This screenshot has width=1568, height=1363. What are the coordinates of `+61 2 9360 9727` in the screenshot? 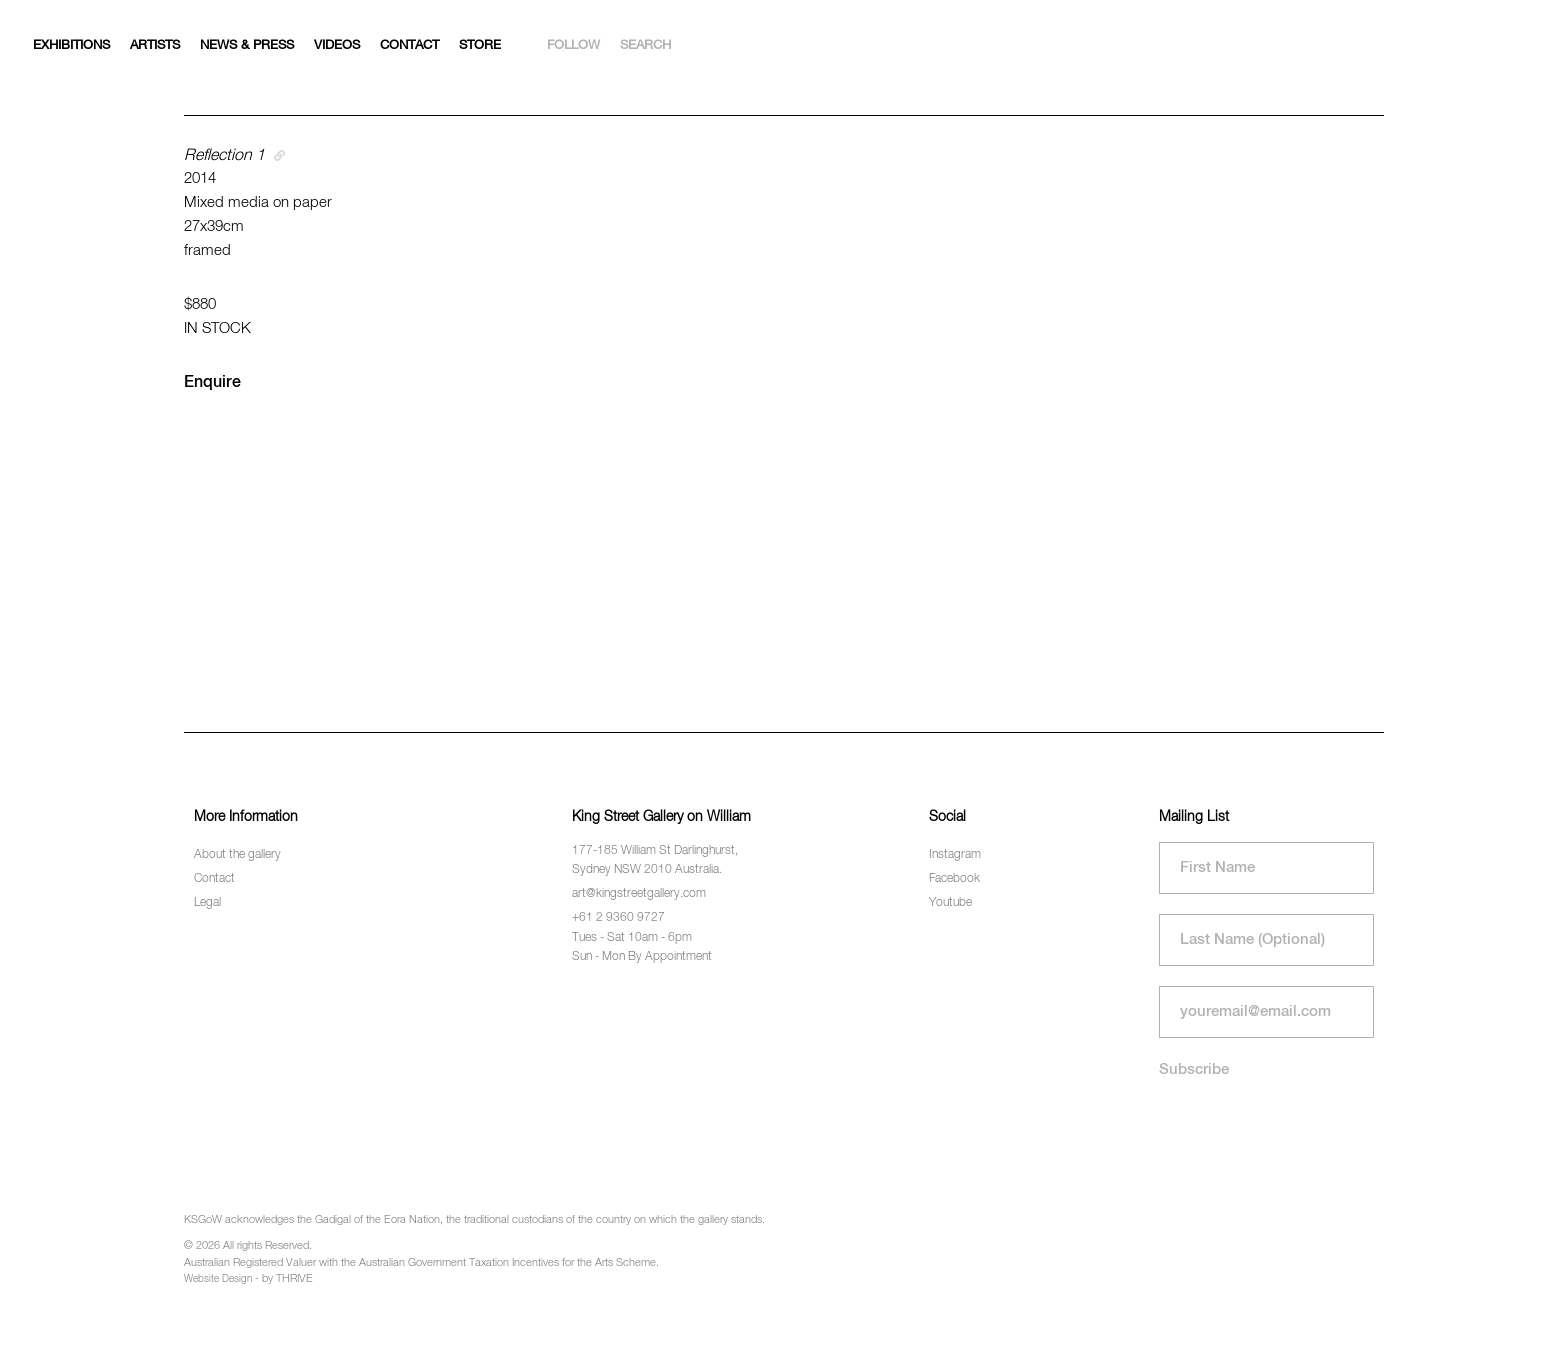 It's located at (618, 918).